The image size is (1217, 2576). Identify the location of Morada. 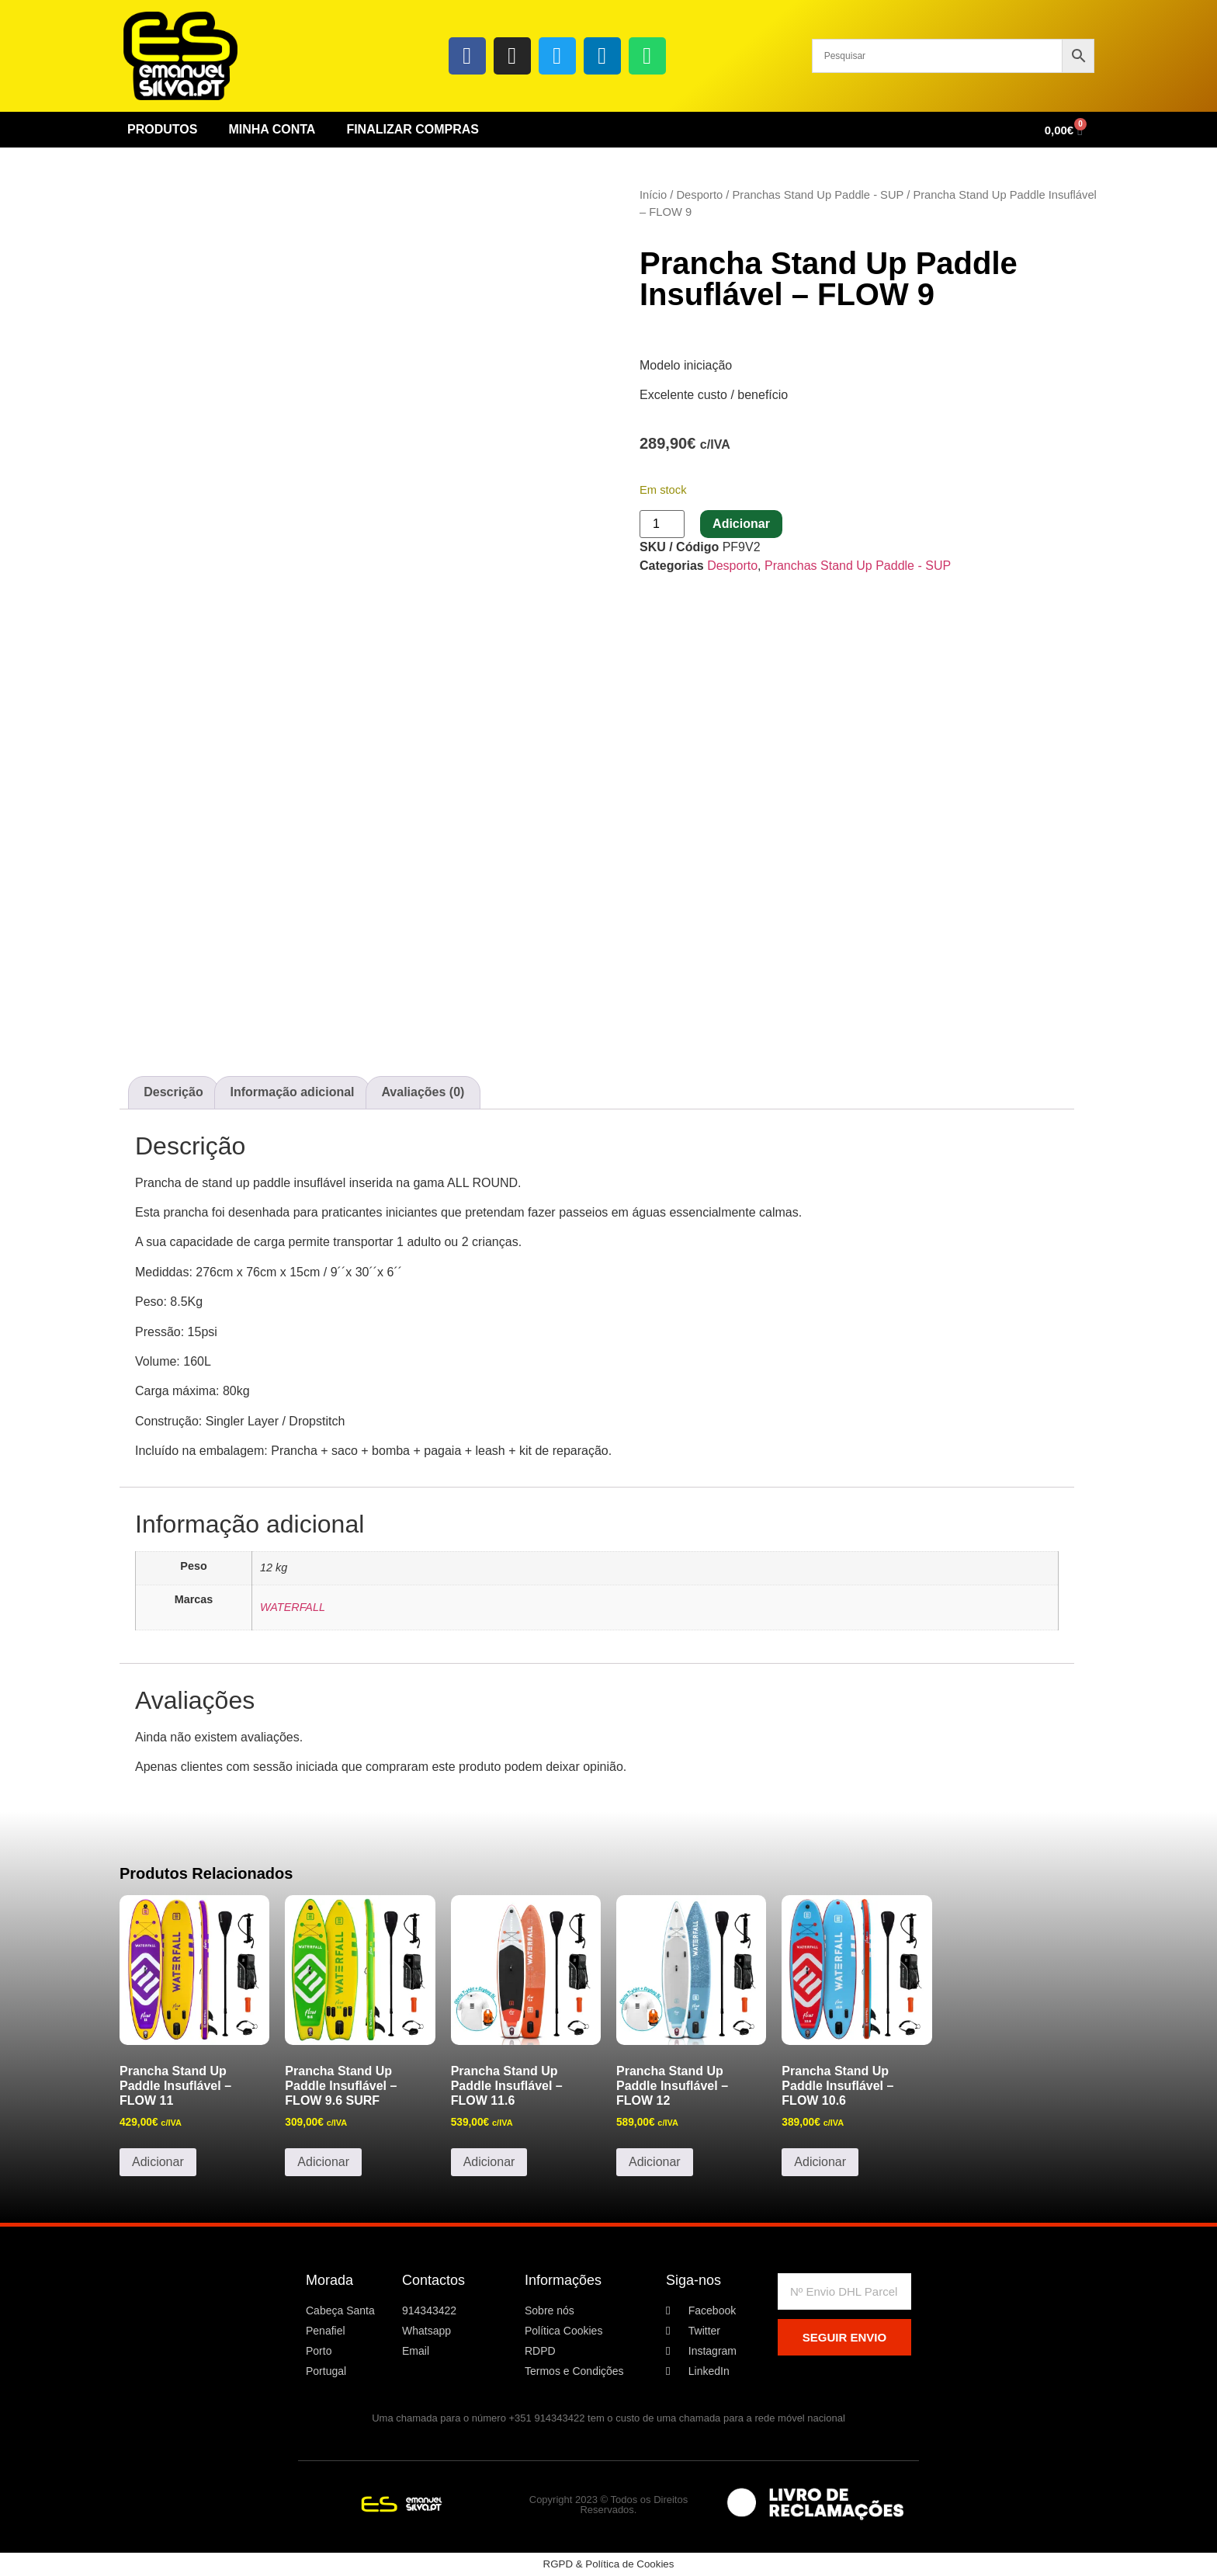
(329, 2280).